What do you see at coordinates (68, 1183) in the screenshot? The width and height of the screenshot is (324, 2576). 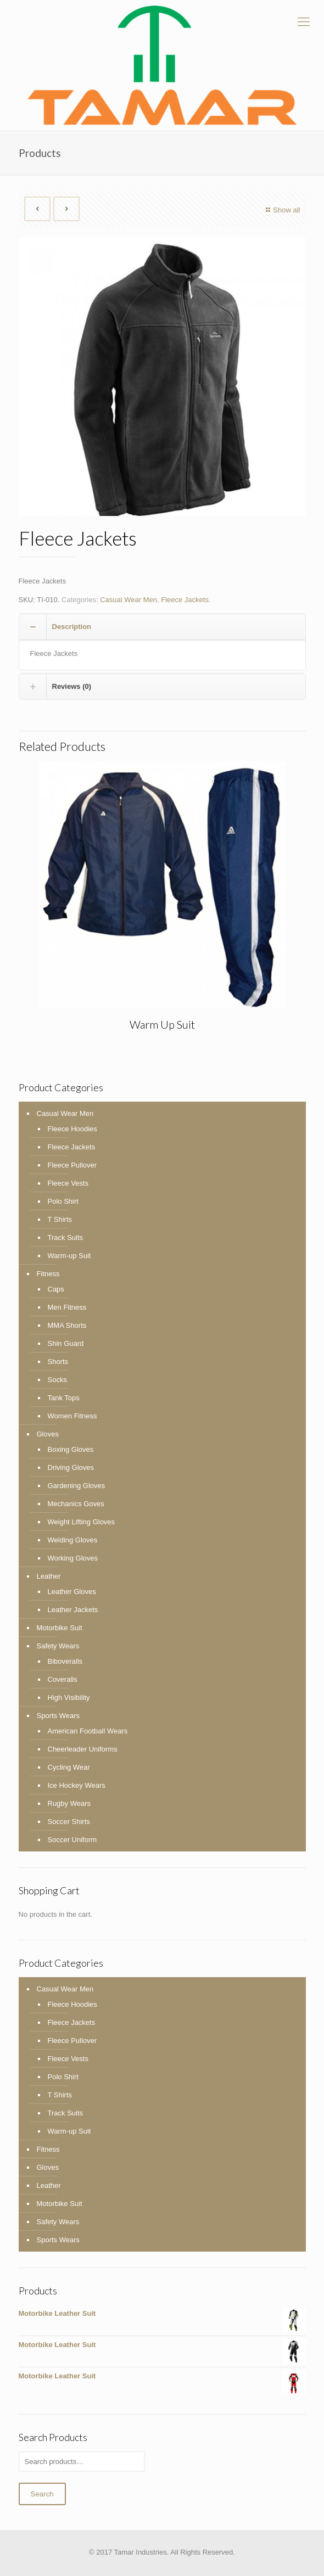 I see `Fleece Vests` at bounding box center [68, 1183].